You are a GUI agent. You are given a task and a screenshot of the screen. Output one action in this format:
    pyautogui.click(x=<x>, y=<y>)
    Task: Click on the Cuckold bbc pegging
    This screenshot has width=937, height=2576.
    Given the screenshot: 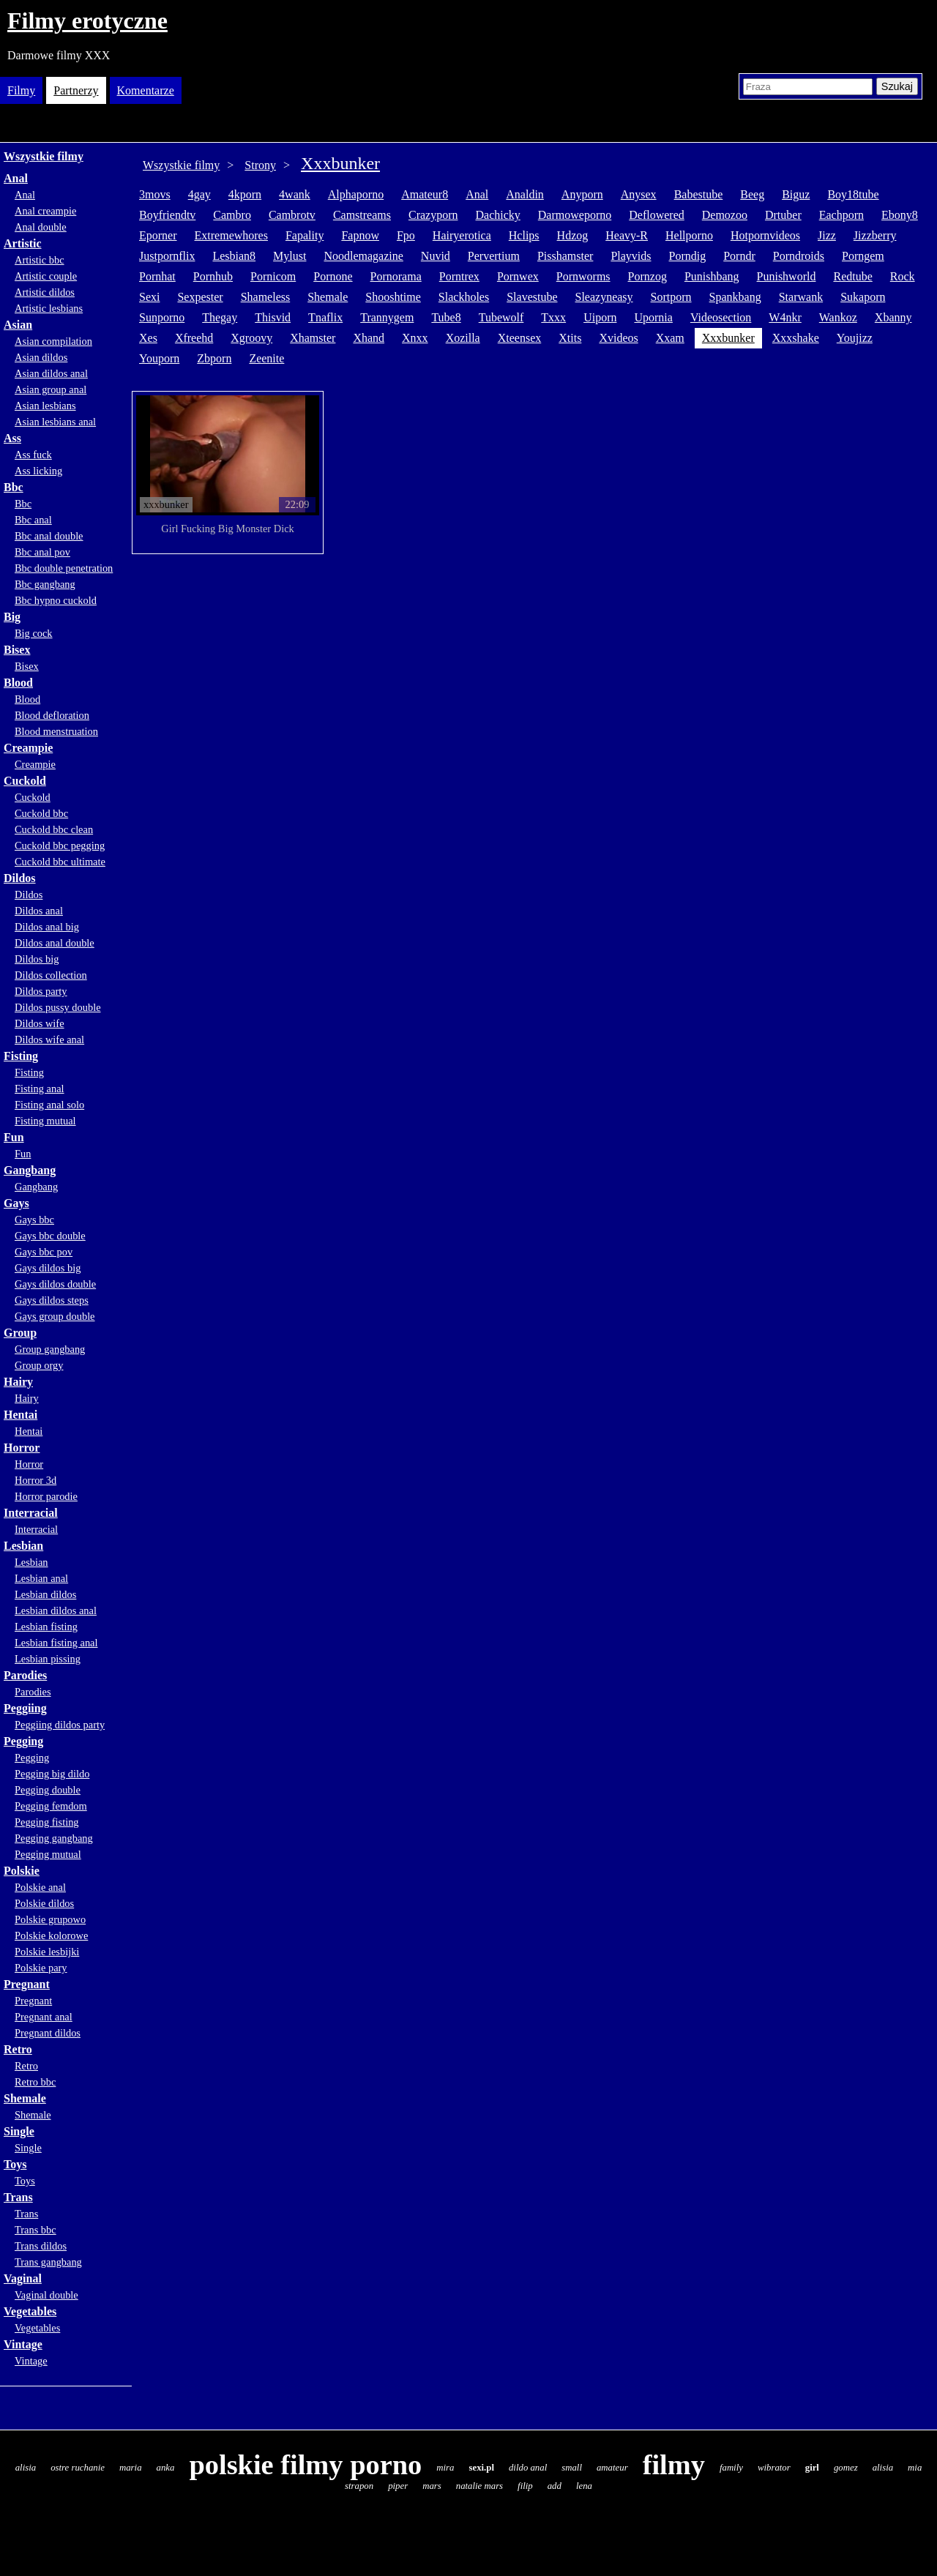 What is the action you would take?
    pyautogui.click(x=60, y=845)
    